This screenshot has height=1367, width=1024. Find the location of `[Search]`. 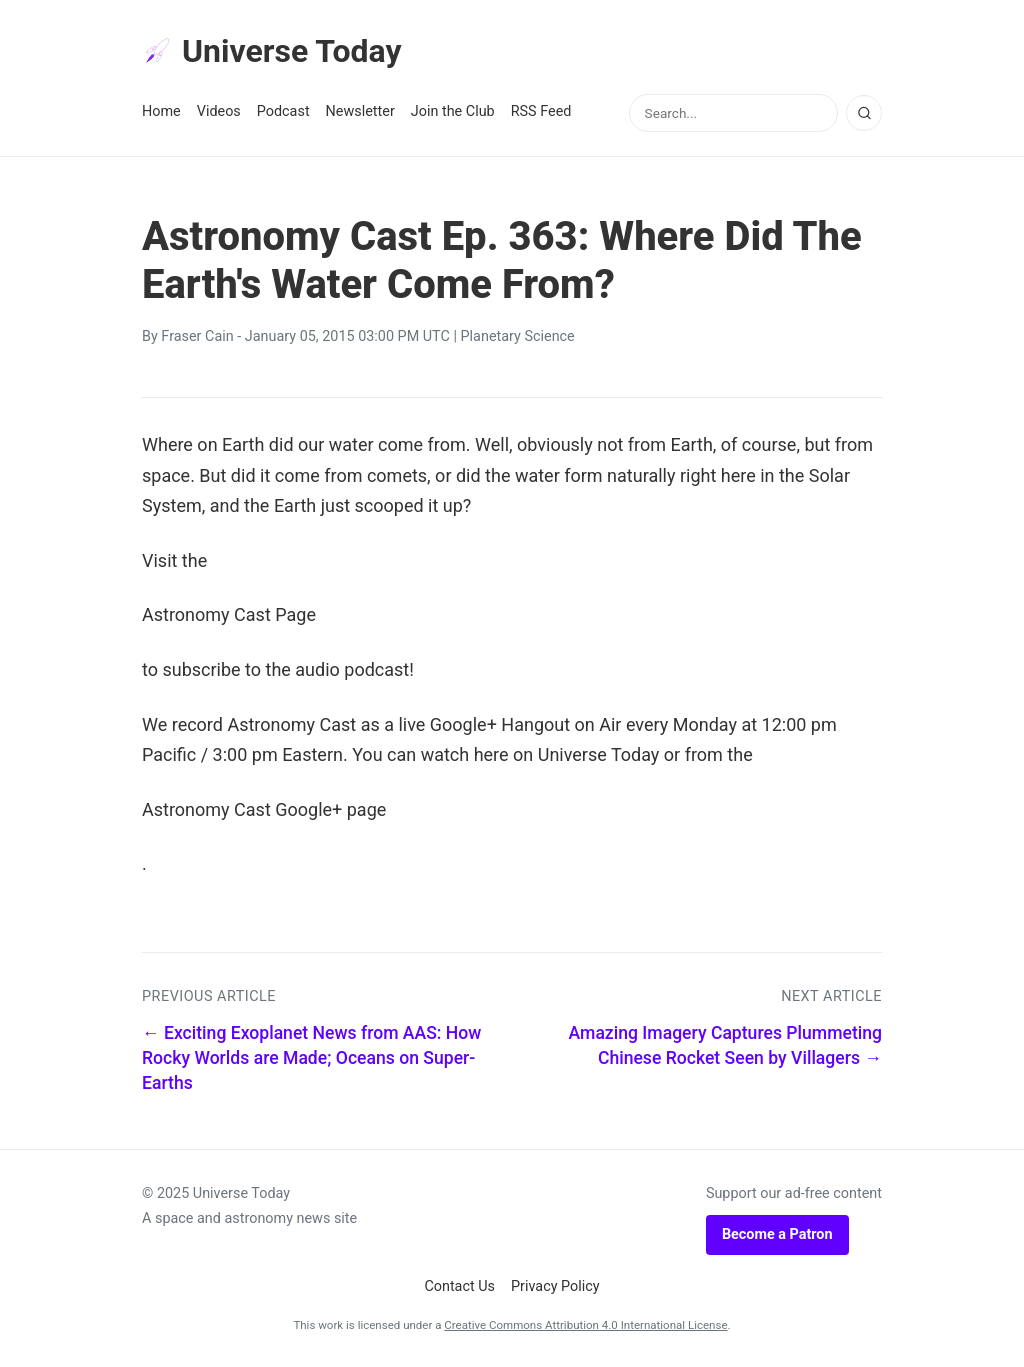

[Search] is located at coordinates (864, 113).